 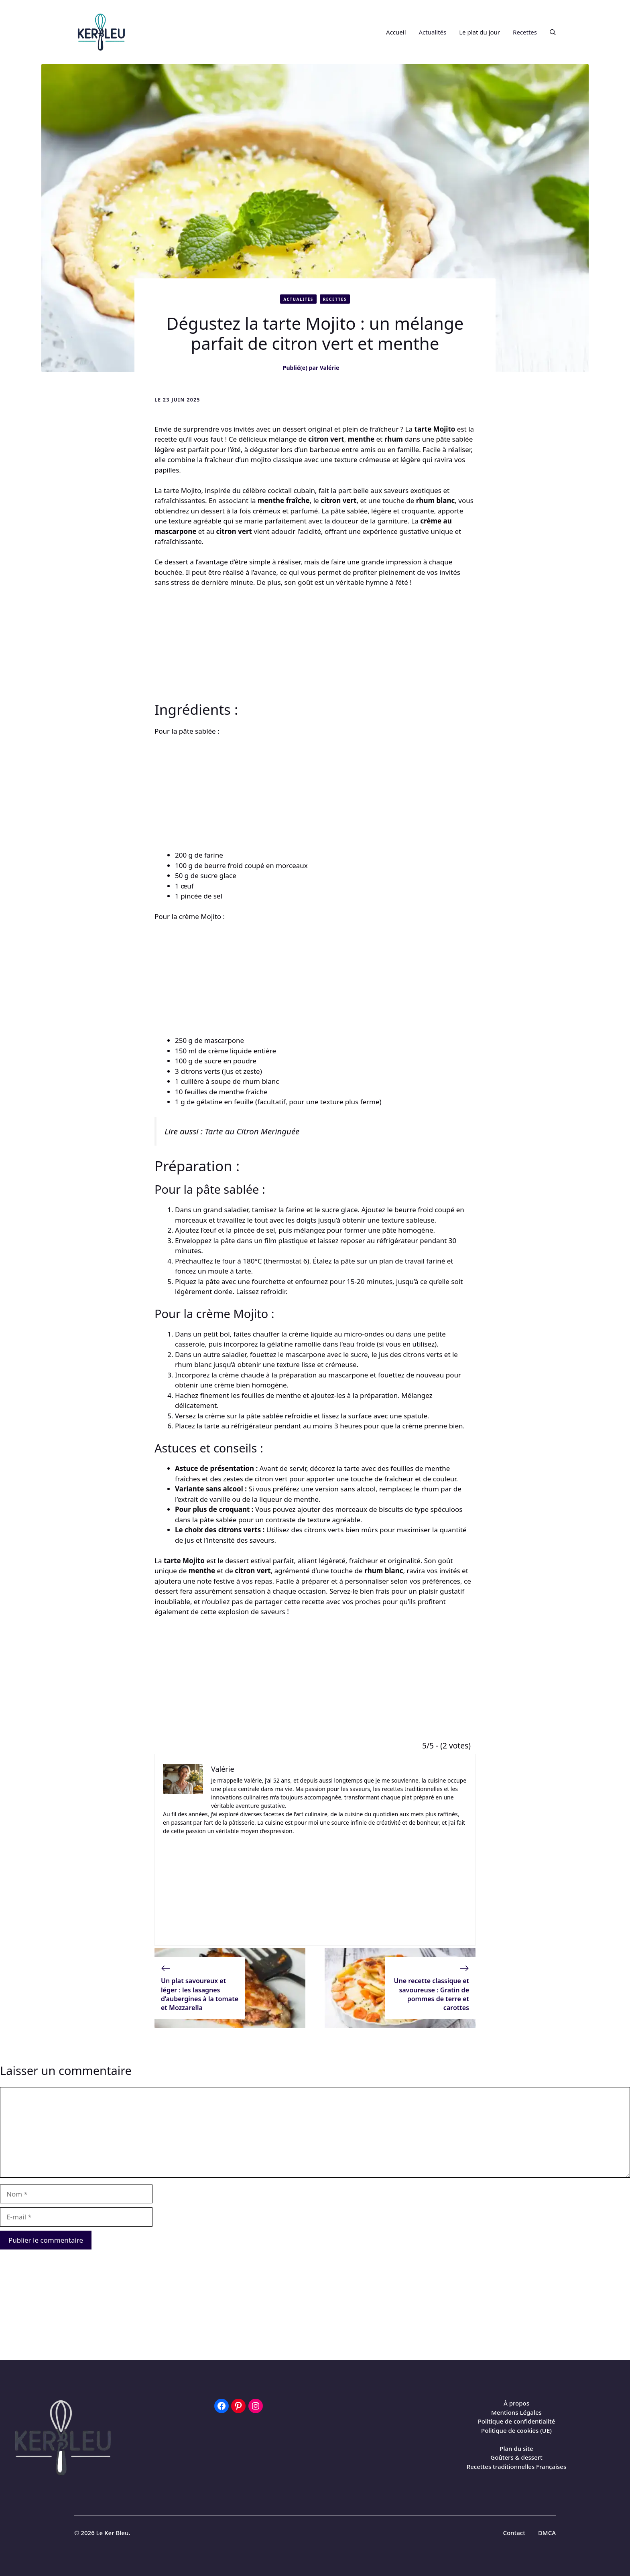 What do you see at coordinates (514, 2533) in the screenshot?
I see `Contact` at bounding box center [514, 2533].